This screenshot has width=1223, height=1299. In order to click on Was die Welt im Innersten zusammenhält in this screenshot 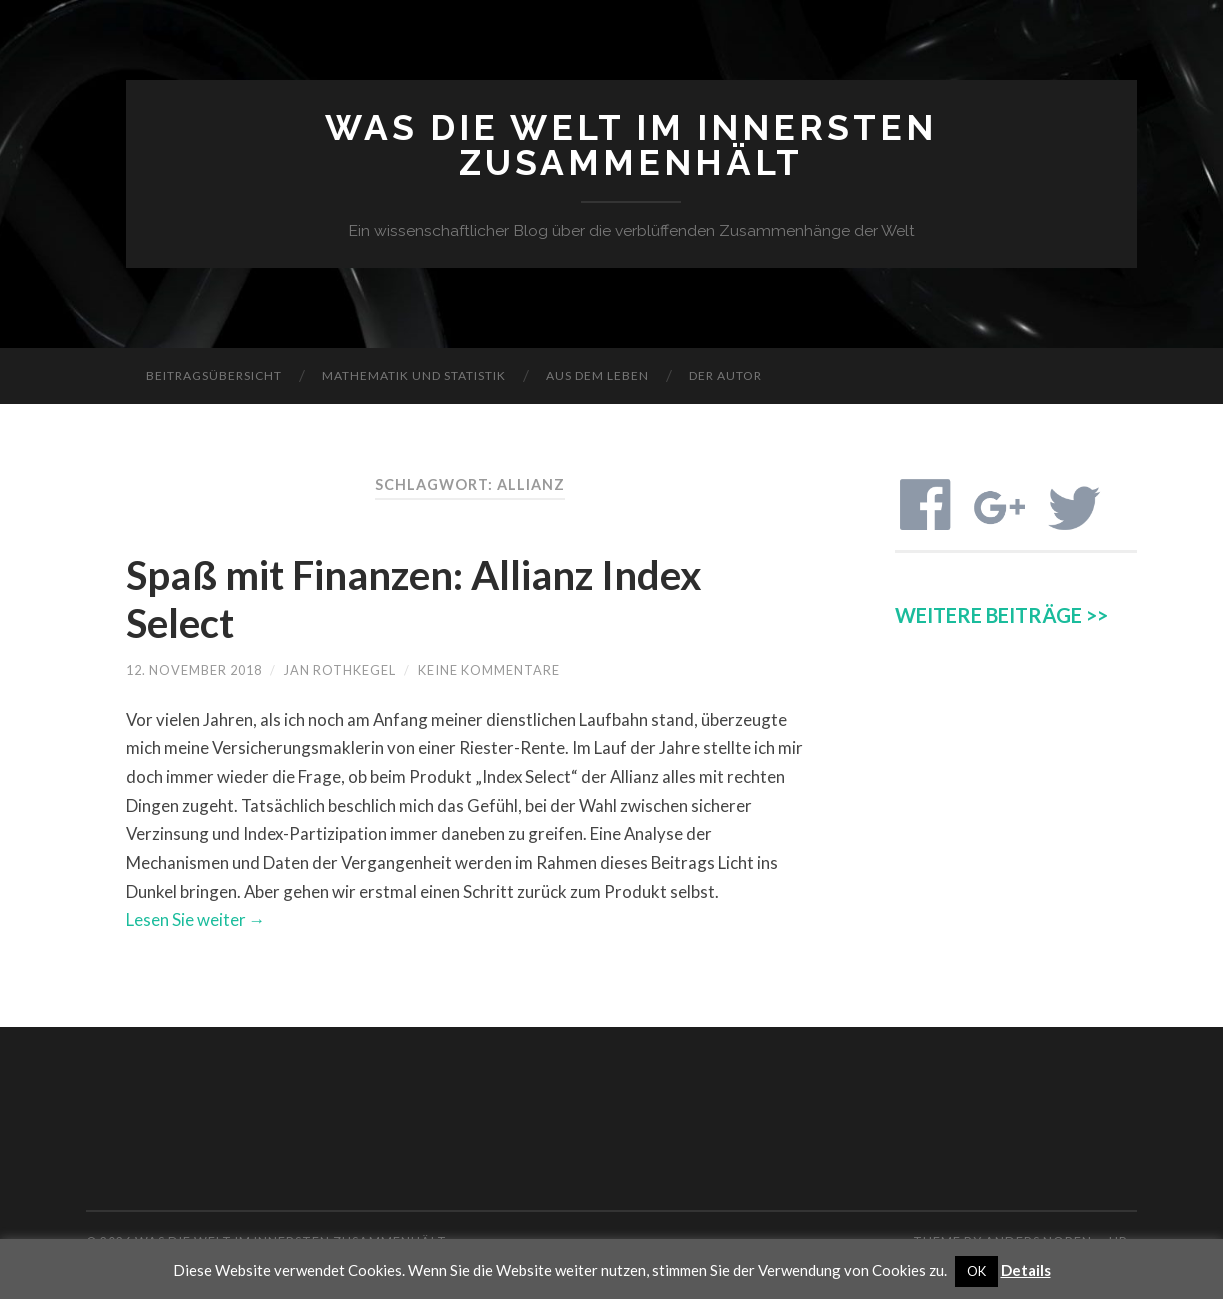, I will do `click(631, 145)`.